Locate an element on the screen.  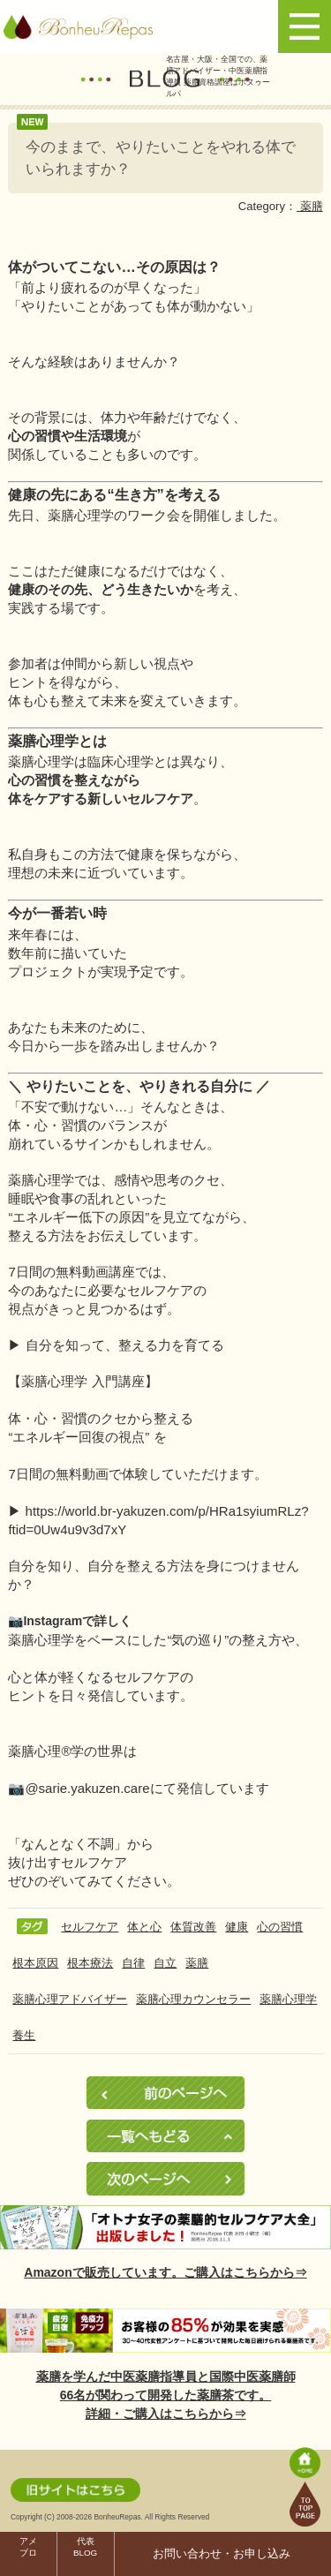
薬膳心理アドバイザー is located at coordinates (69, 1999).